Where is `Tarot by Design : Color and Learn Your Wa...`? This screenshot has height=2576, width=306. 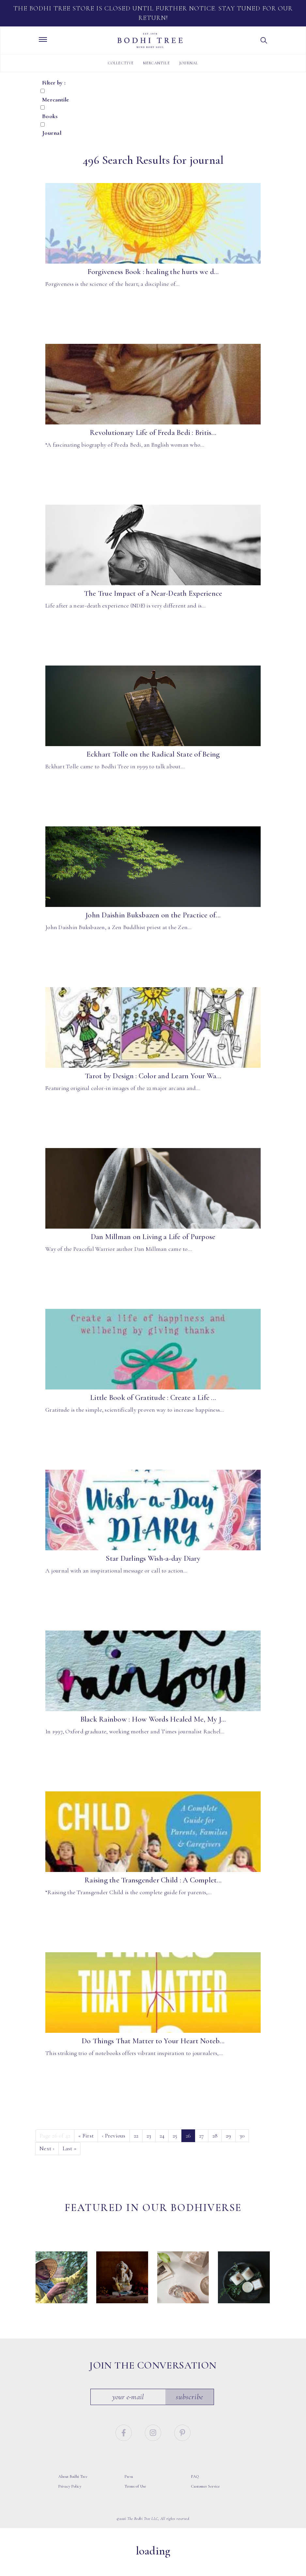
Tarot by Design : Color and Learn Your Wa... is located at coordinates (153, 1076).